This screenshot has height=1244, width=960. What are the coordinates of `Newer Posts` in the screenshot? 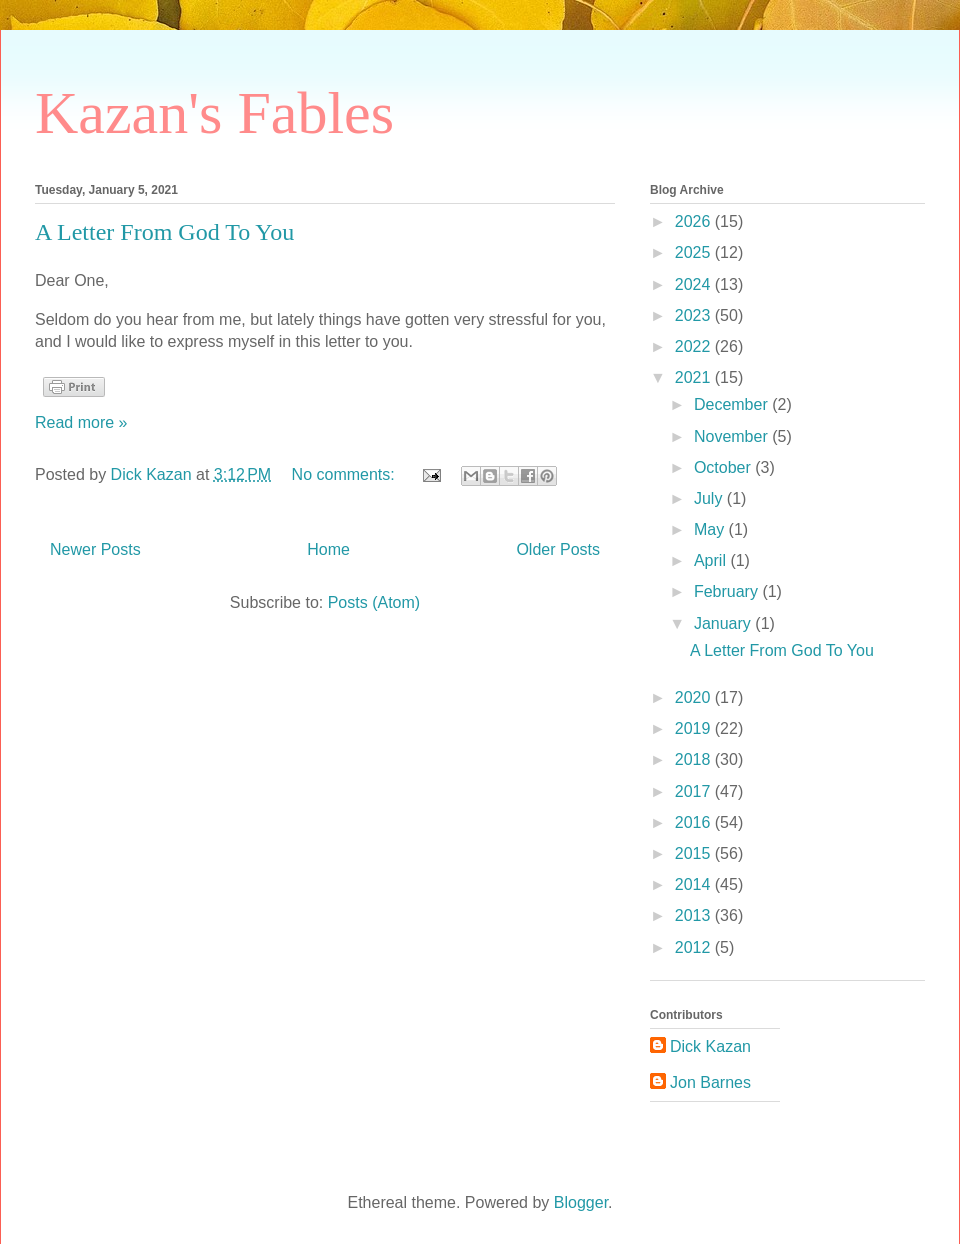 It's located at (95, 549).